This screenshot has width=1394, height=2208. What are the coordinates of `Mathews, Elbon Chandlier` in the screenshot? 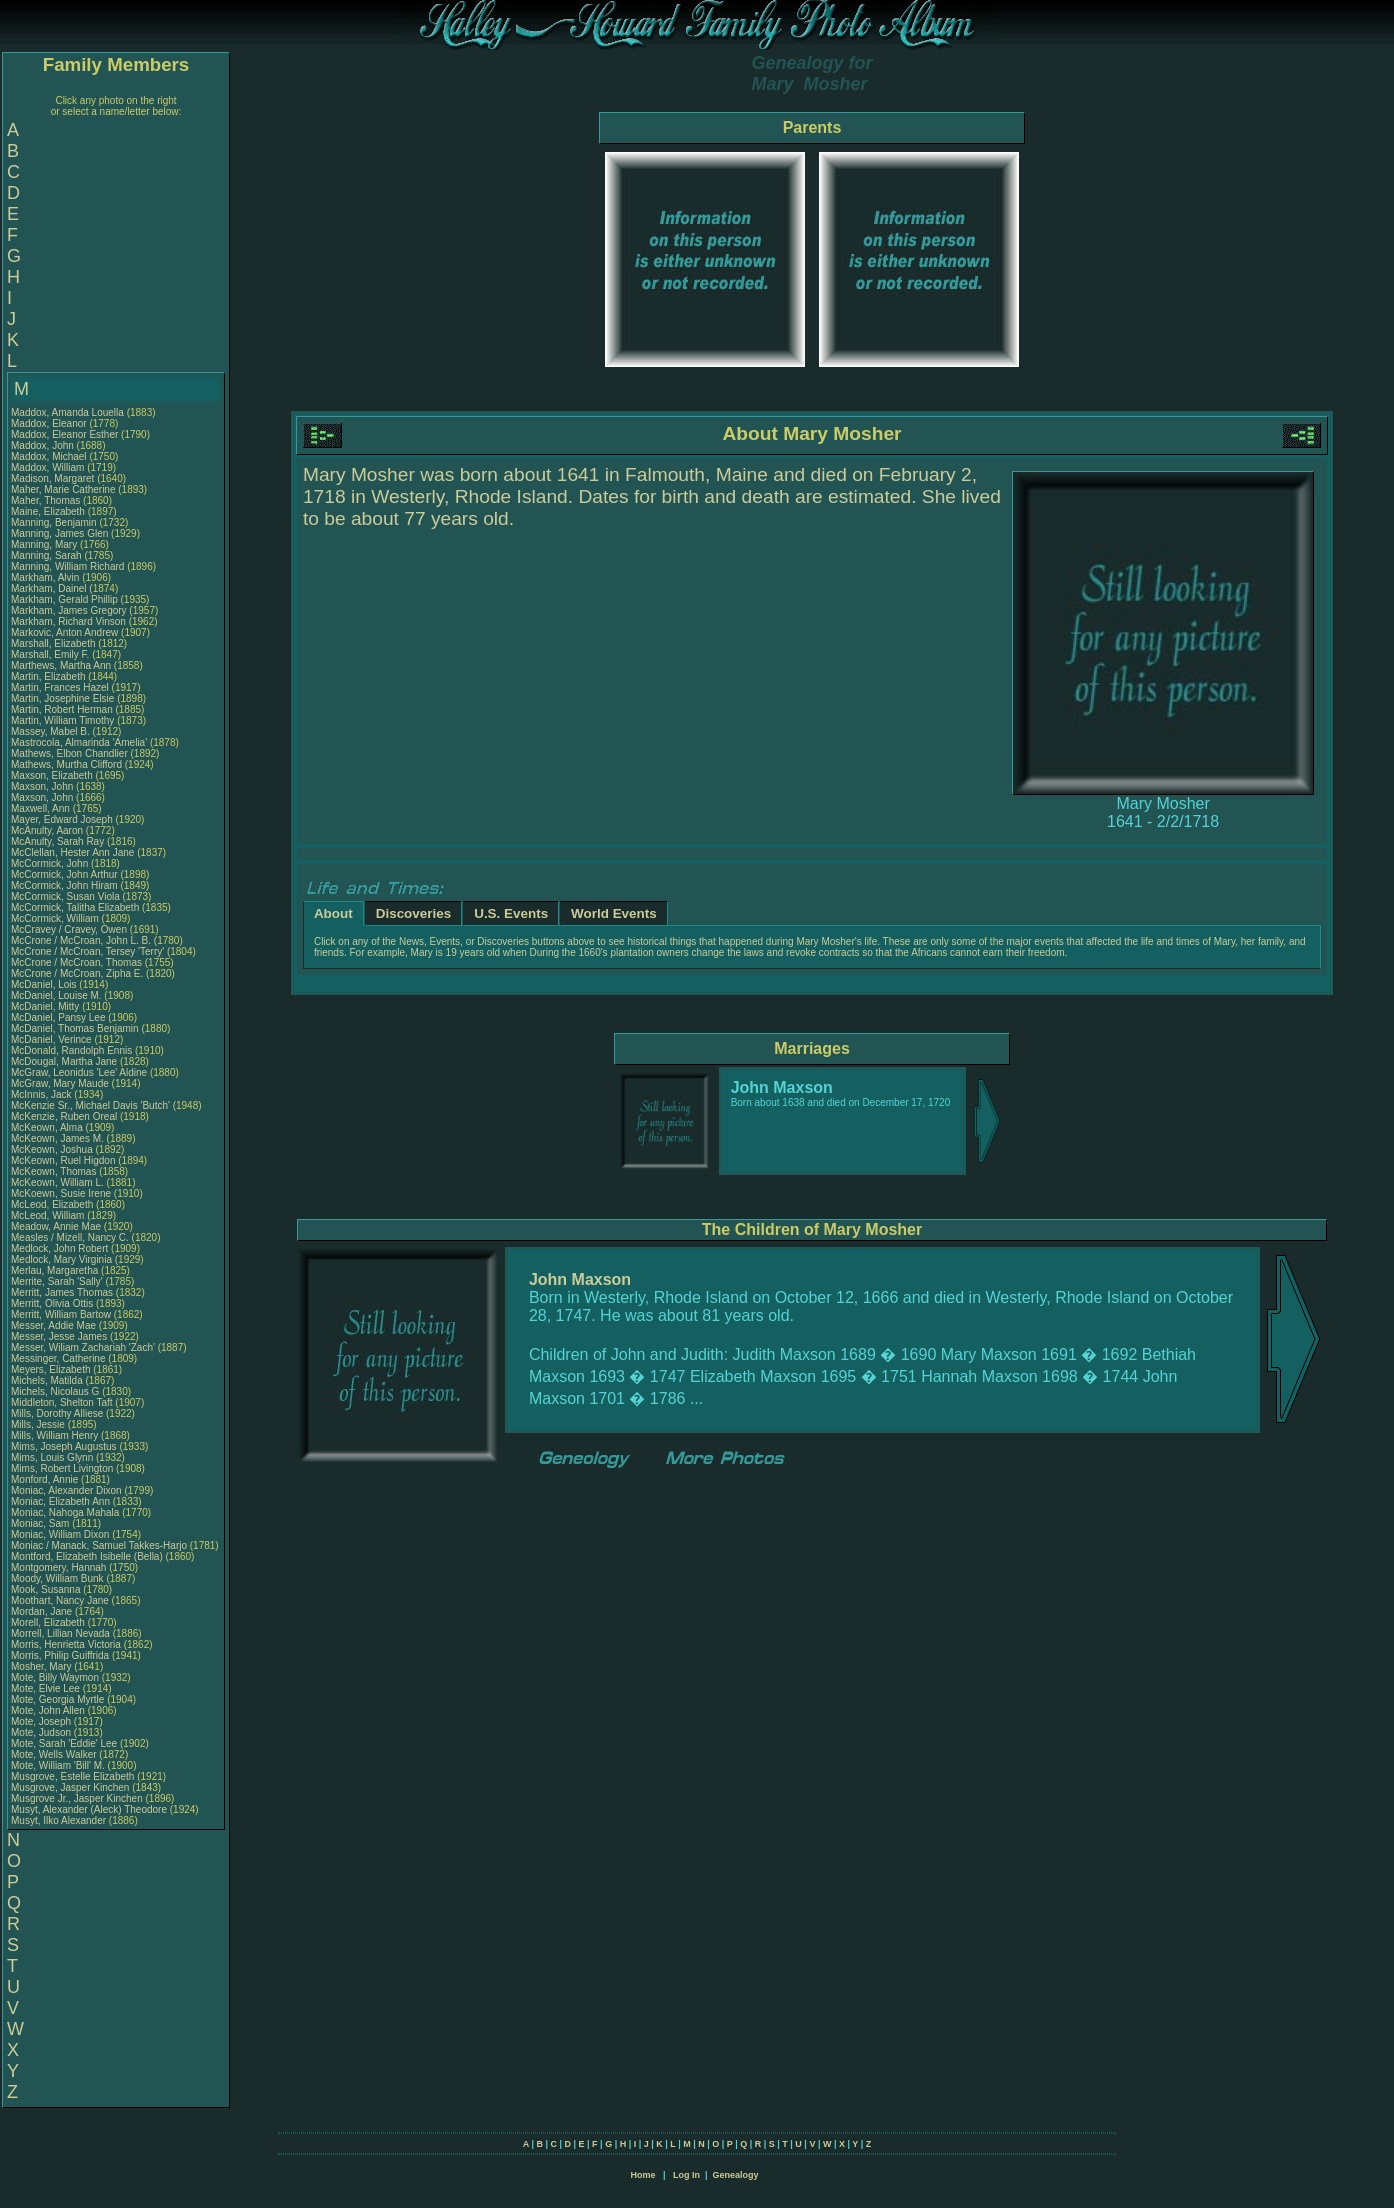 It's located at (69, 753).